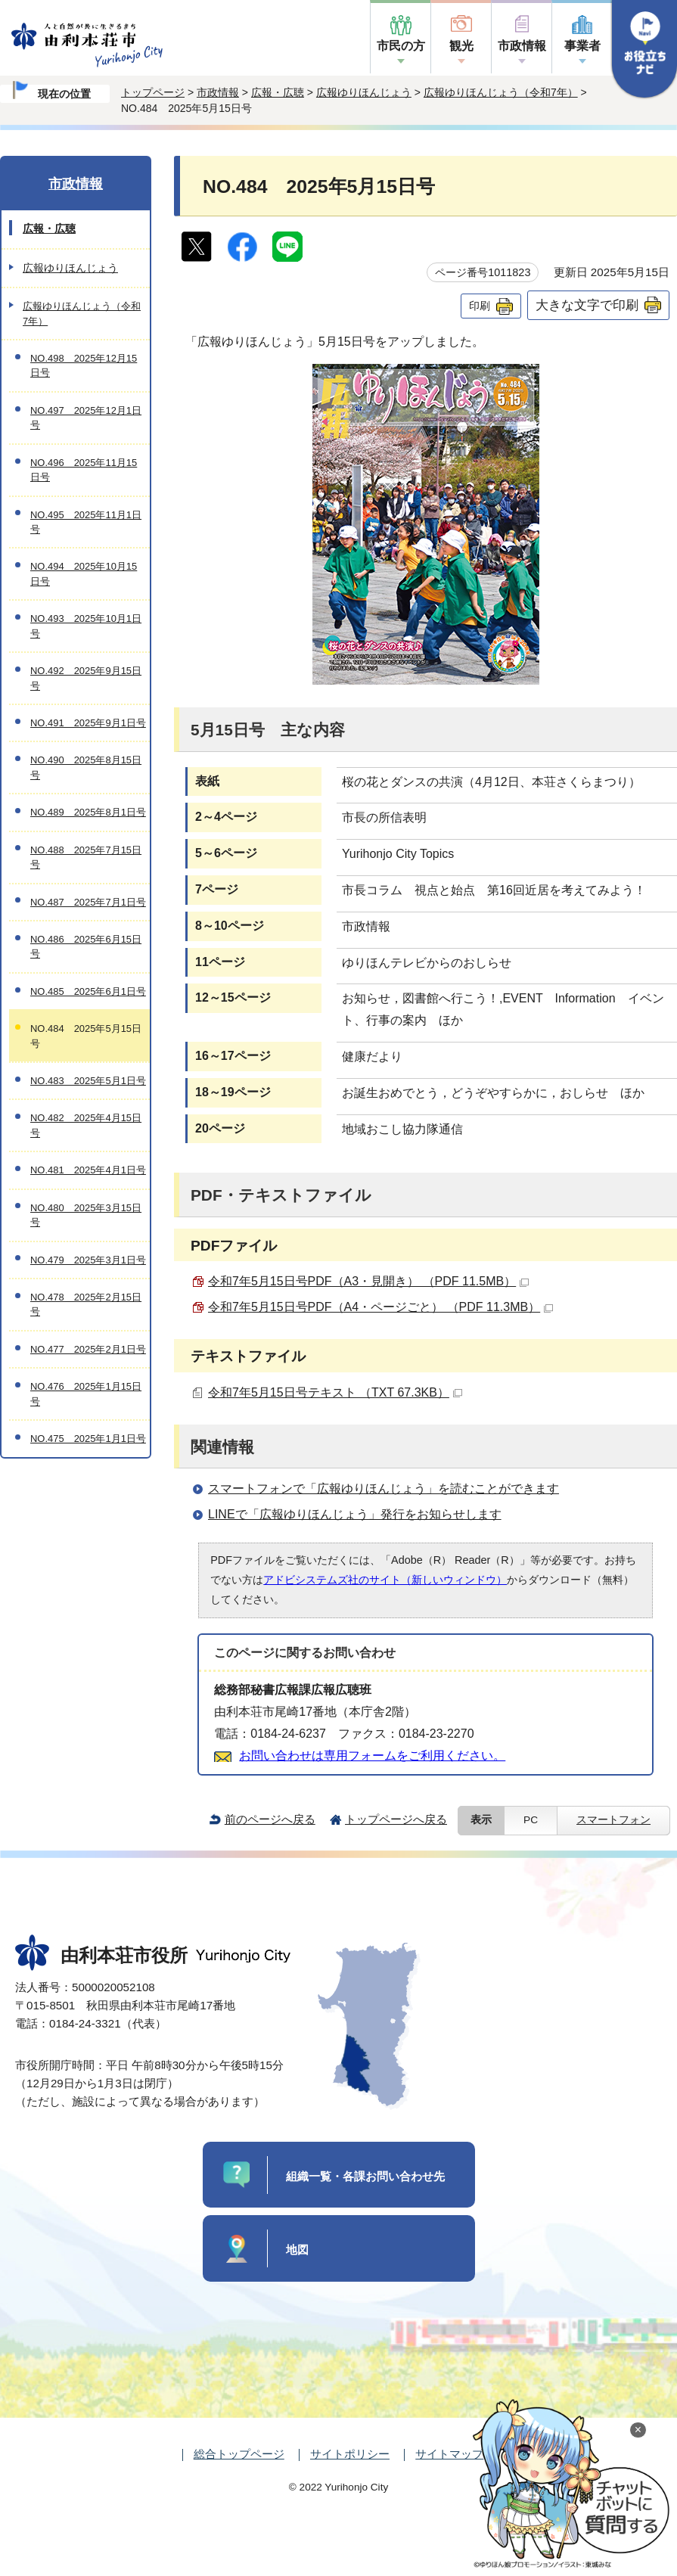 This screenshot has height=2576, width=677. What do you see at coordinates (85, 522) in the screenshot?
I see `NO.495 2025年11月1日号` at bounding box center [85, 522].